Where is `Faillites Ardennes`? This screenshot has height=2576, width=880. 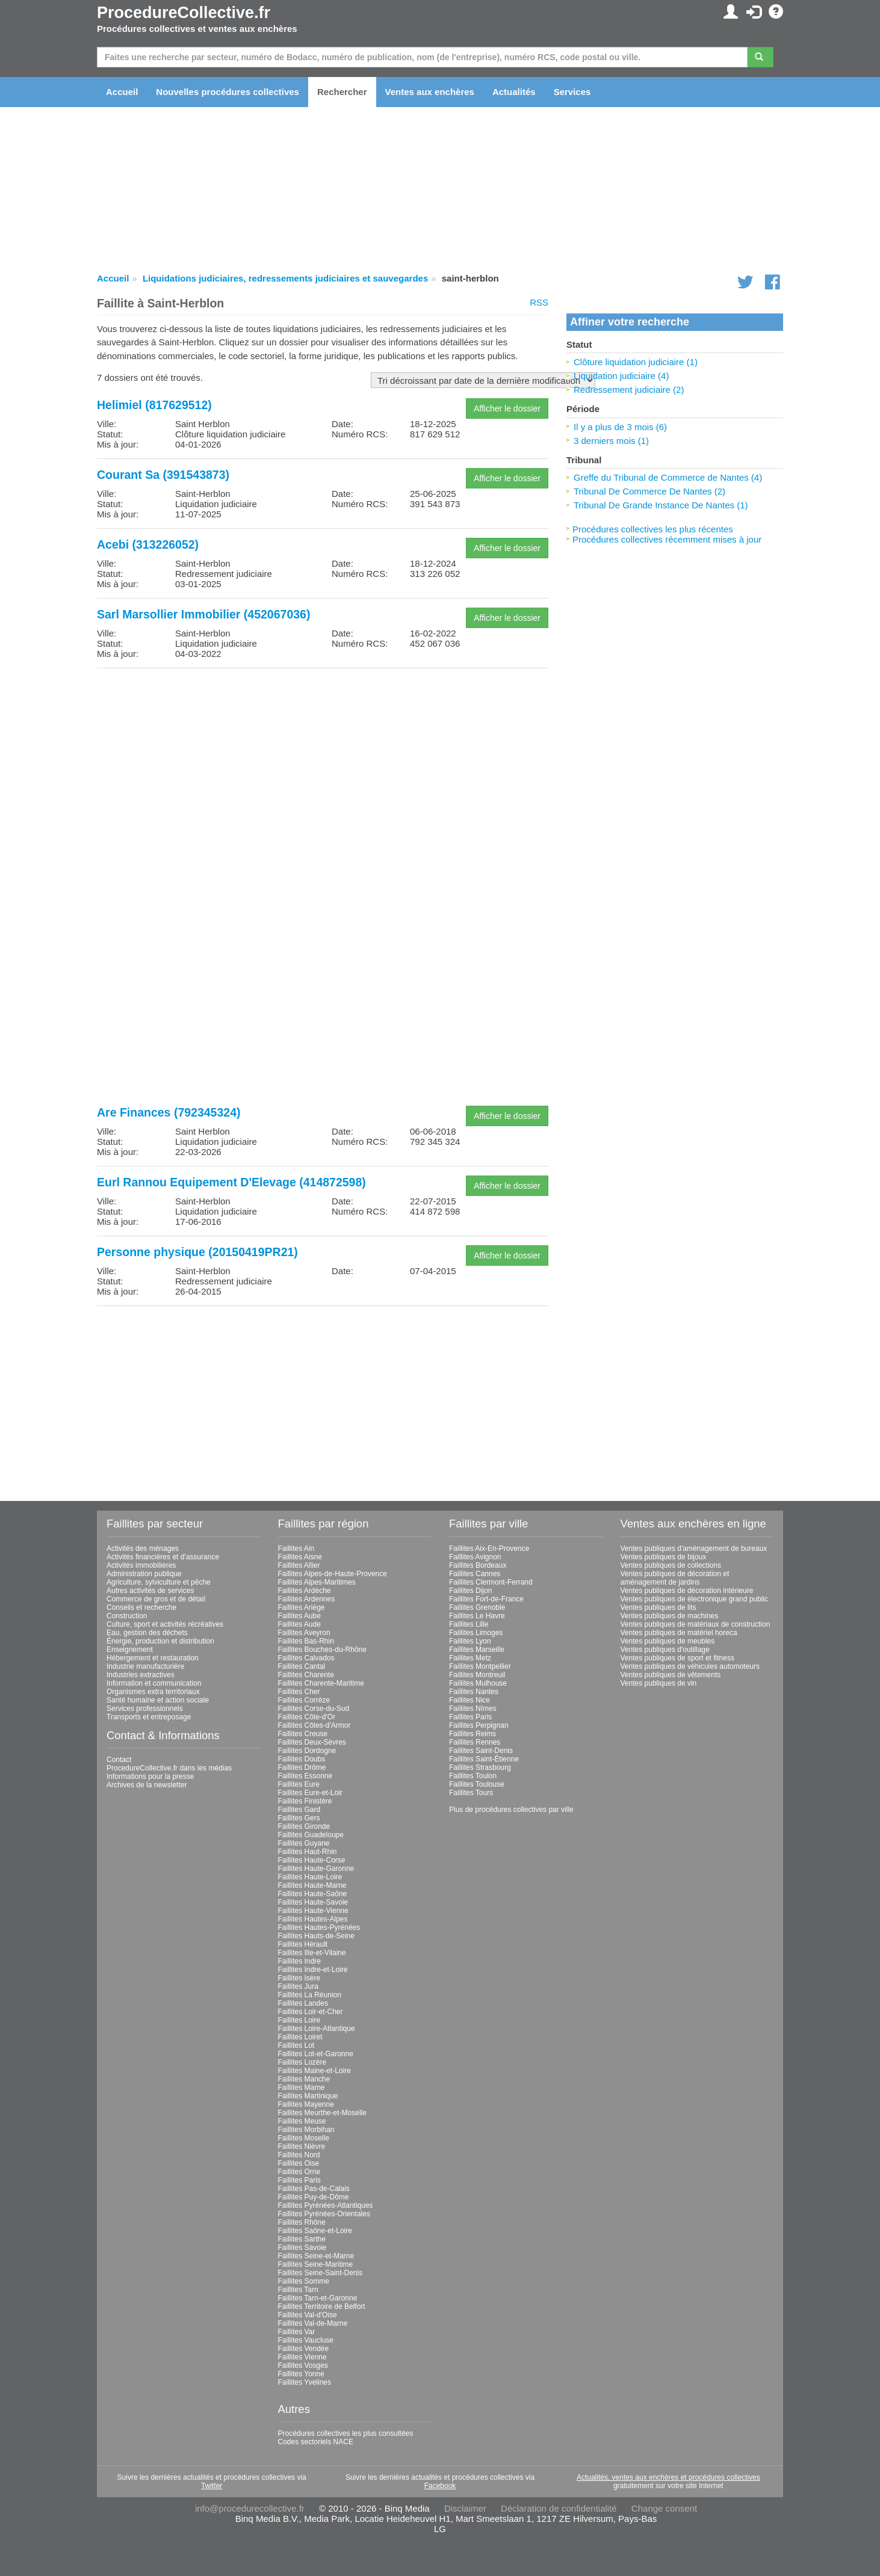
Faillites Ardennes is located at coordinates (306, 1599).